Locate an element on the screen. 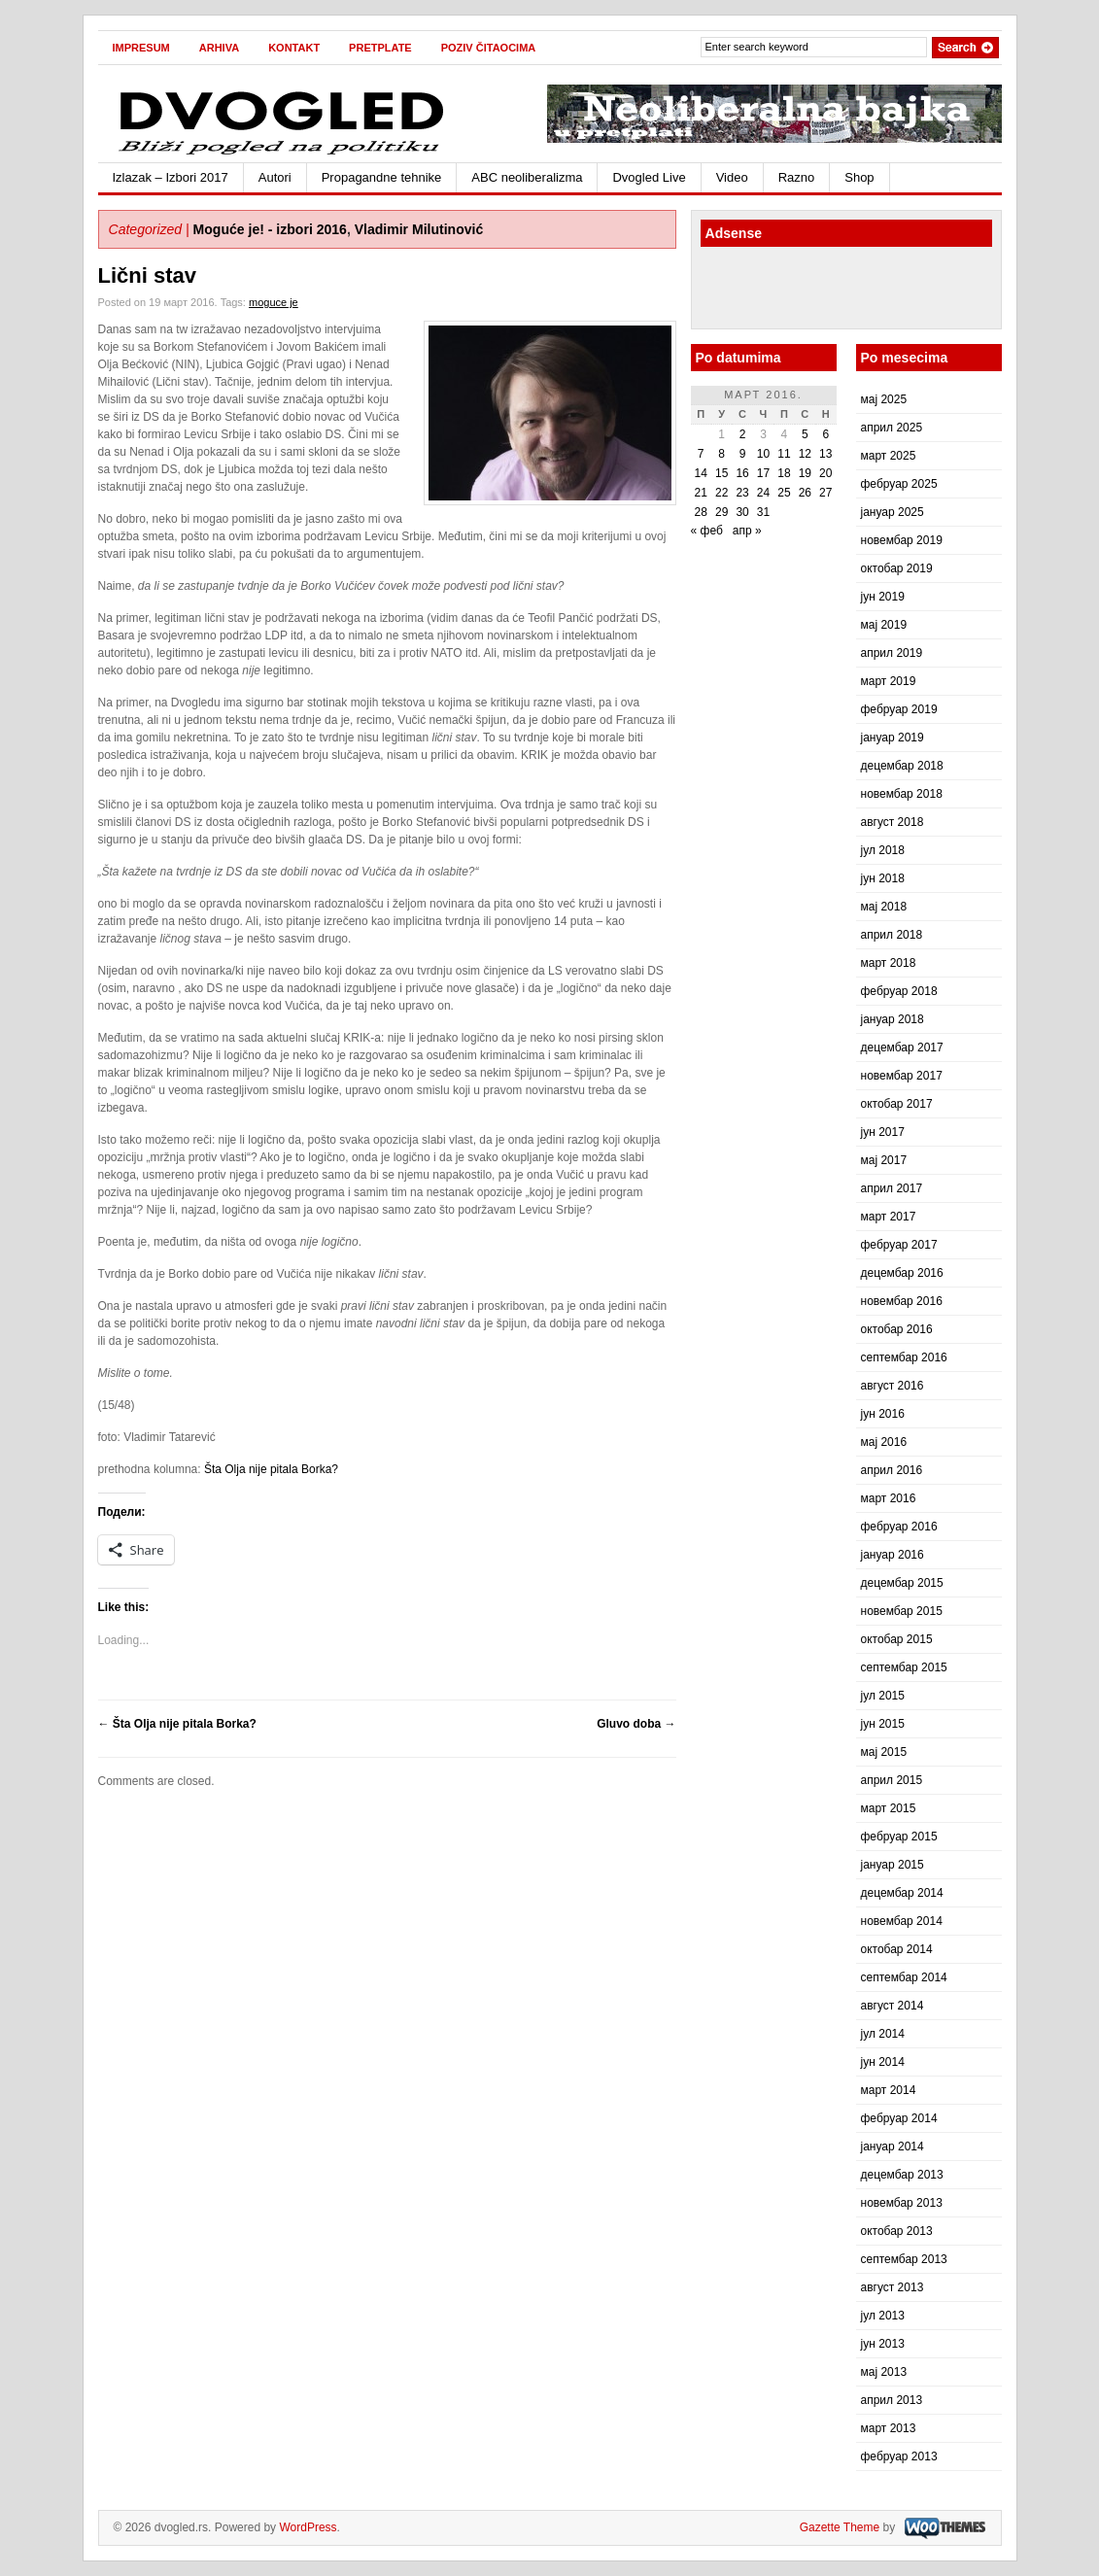  « феб is located at coordinates (707, 530).